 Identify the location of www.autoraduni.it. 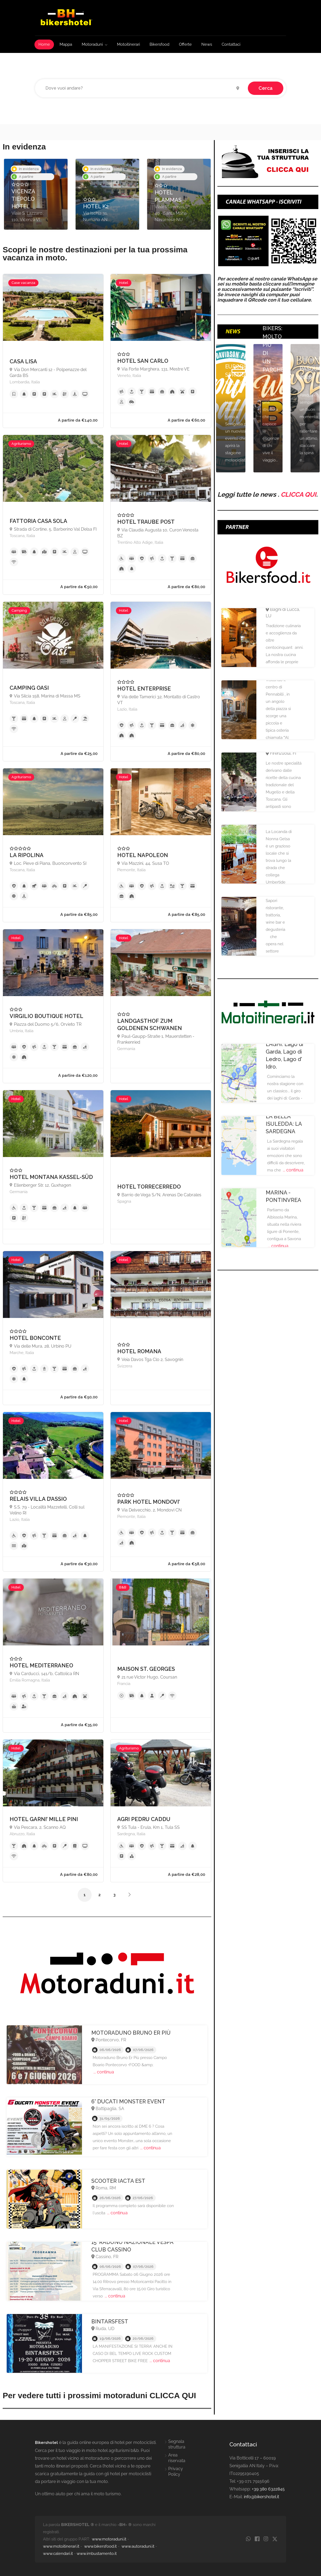
(138, 2546).